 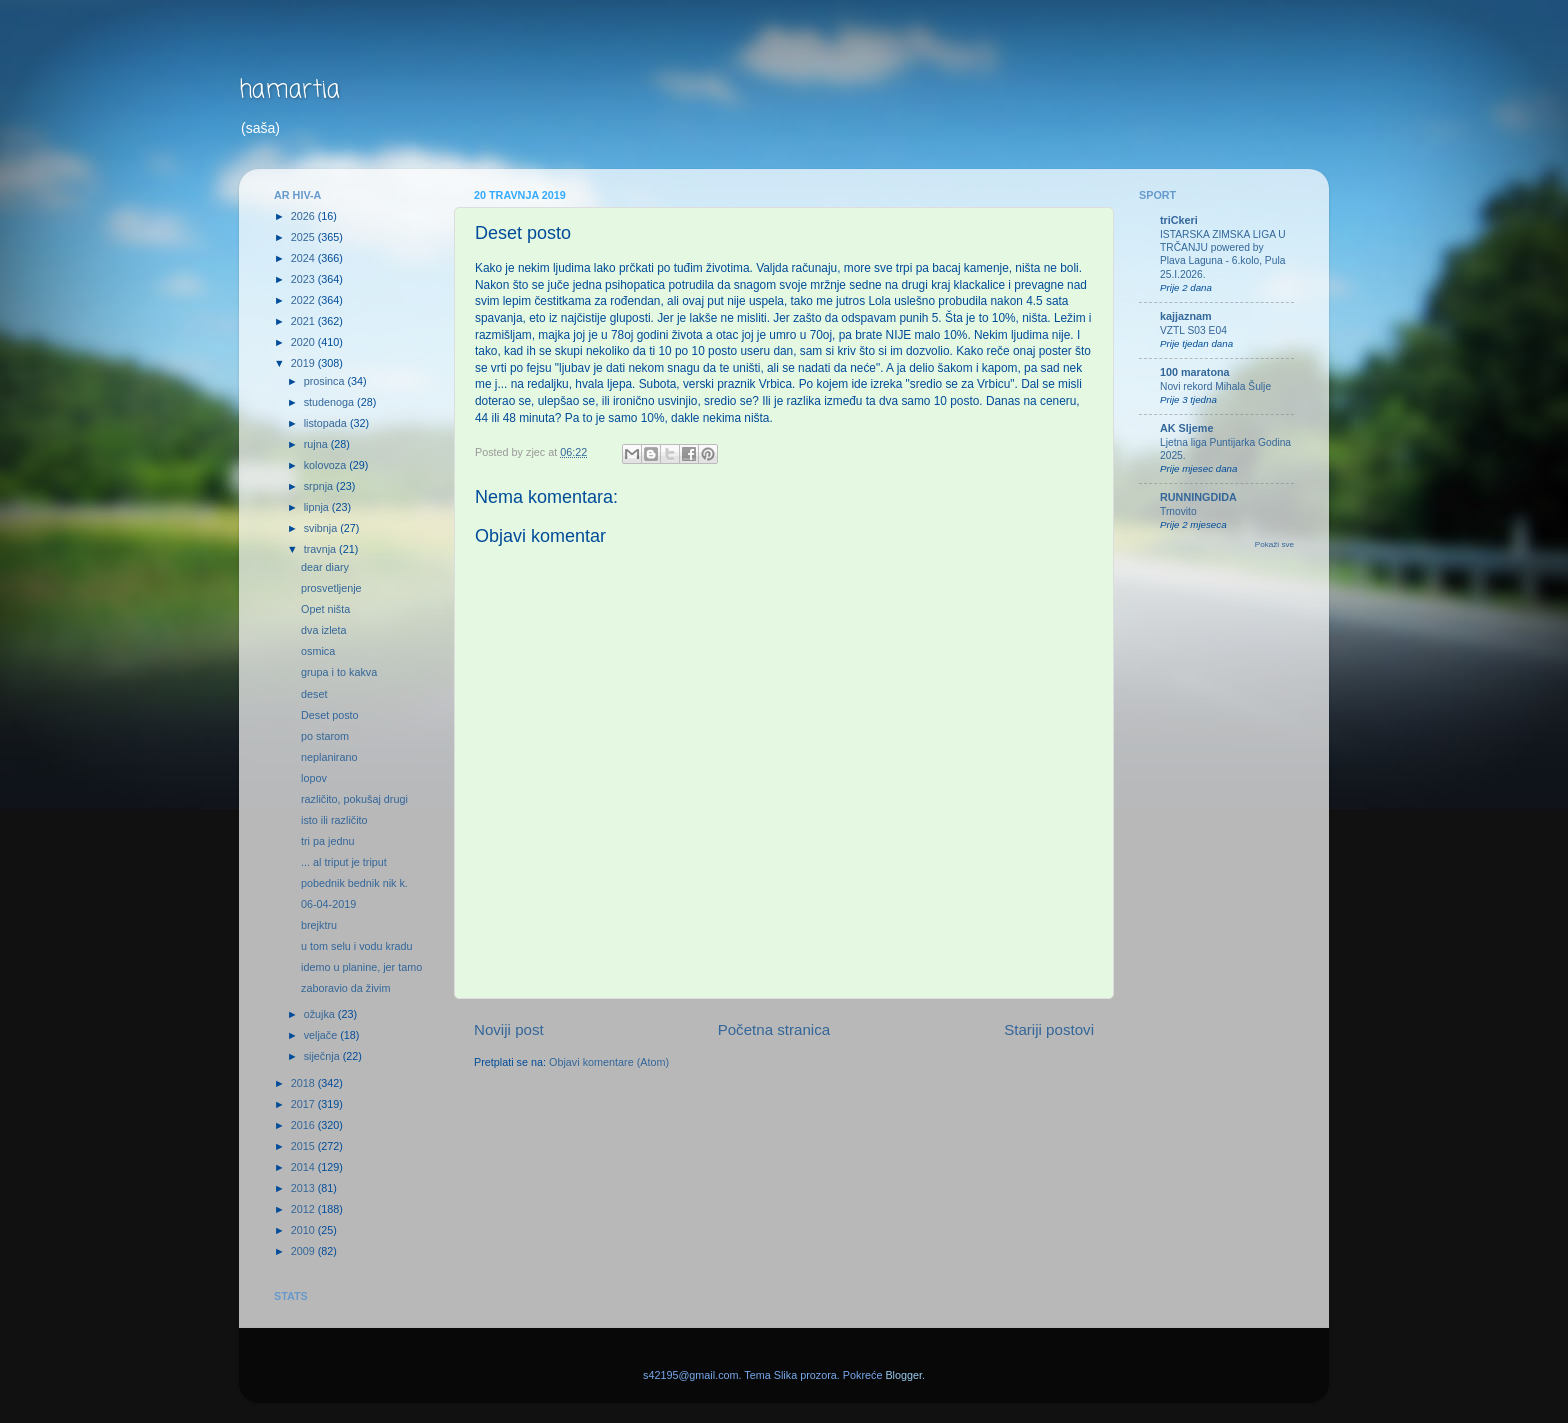 What do you see at coordinates (327, 841) in the screenshot?
I see `tri pa jednu` at bounding box center [327, 841].